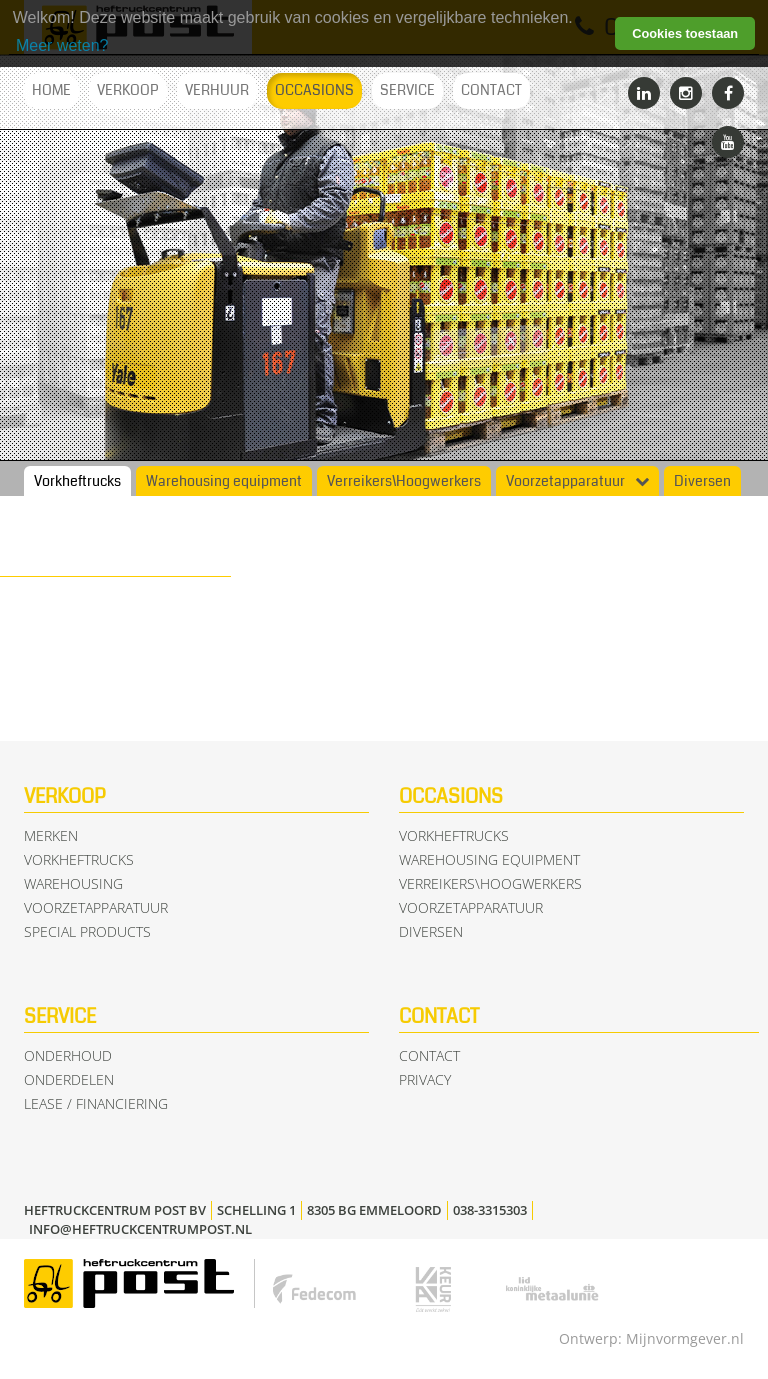 Image resolution: width=768 pixels, height=1379 pixels. I want to click on Vorkheftrucks, so click(77, 482).